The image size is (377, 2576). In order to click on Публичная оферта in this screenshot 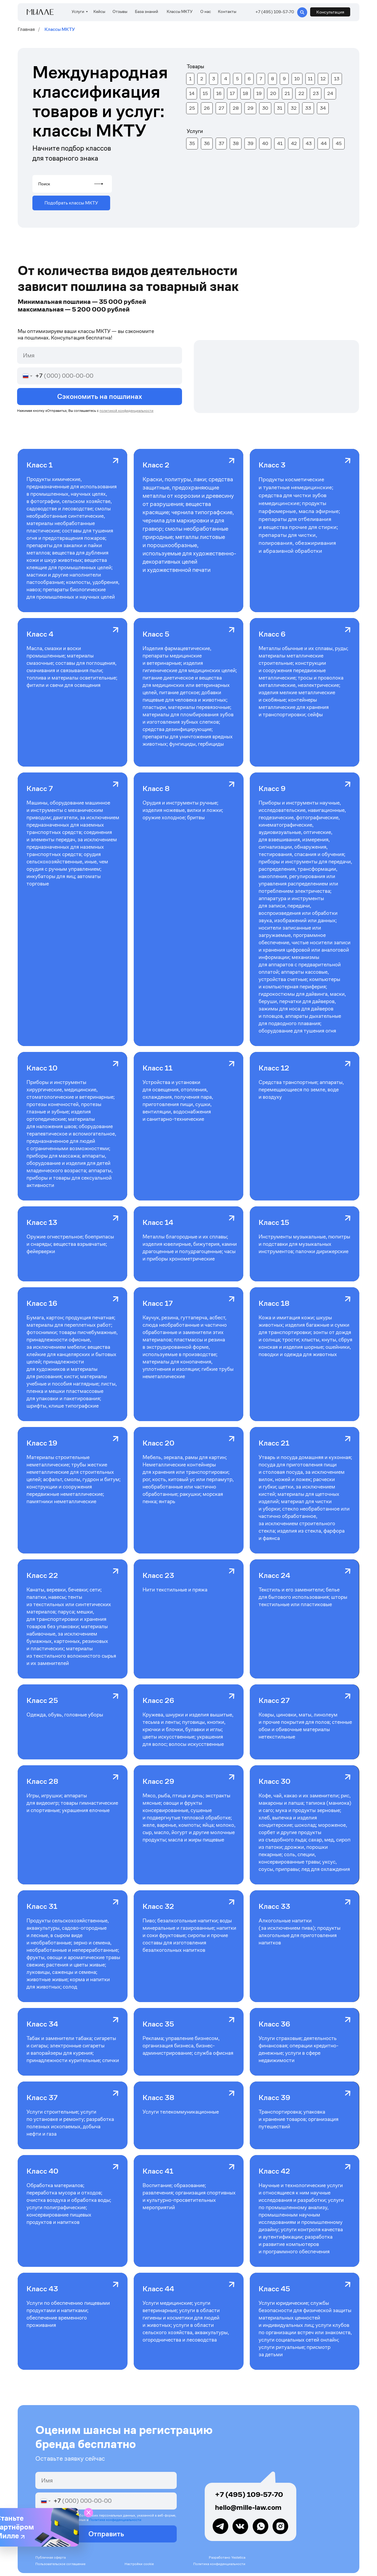, I will do `click(50, 2557)`.